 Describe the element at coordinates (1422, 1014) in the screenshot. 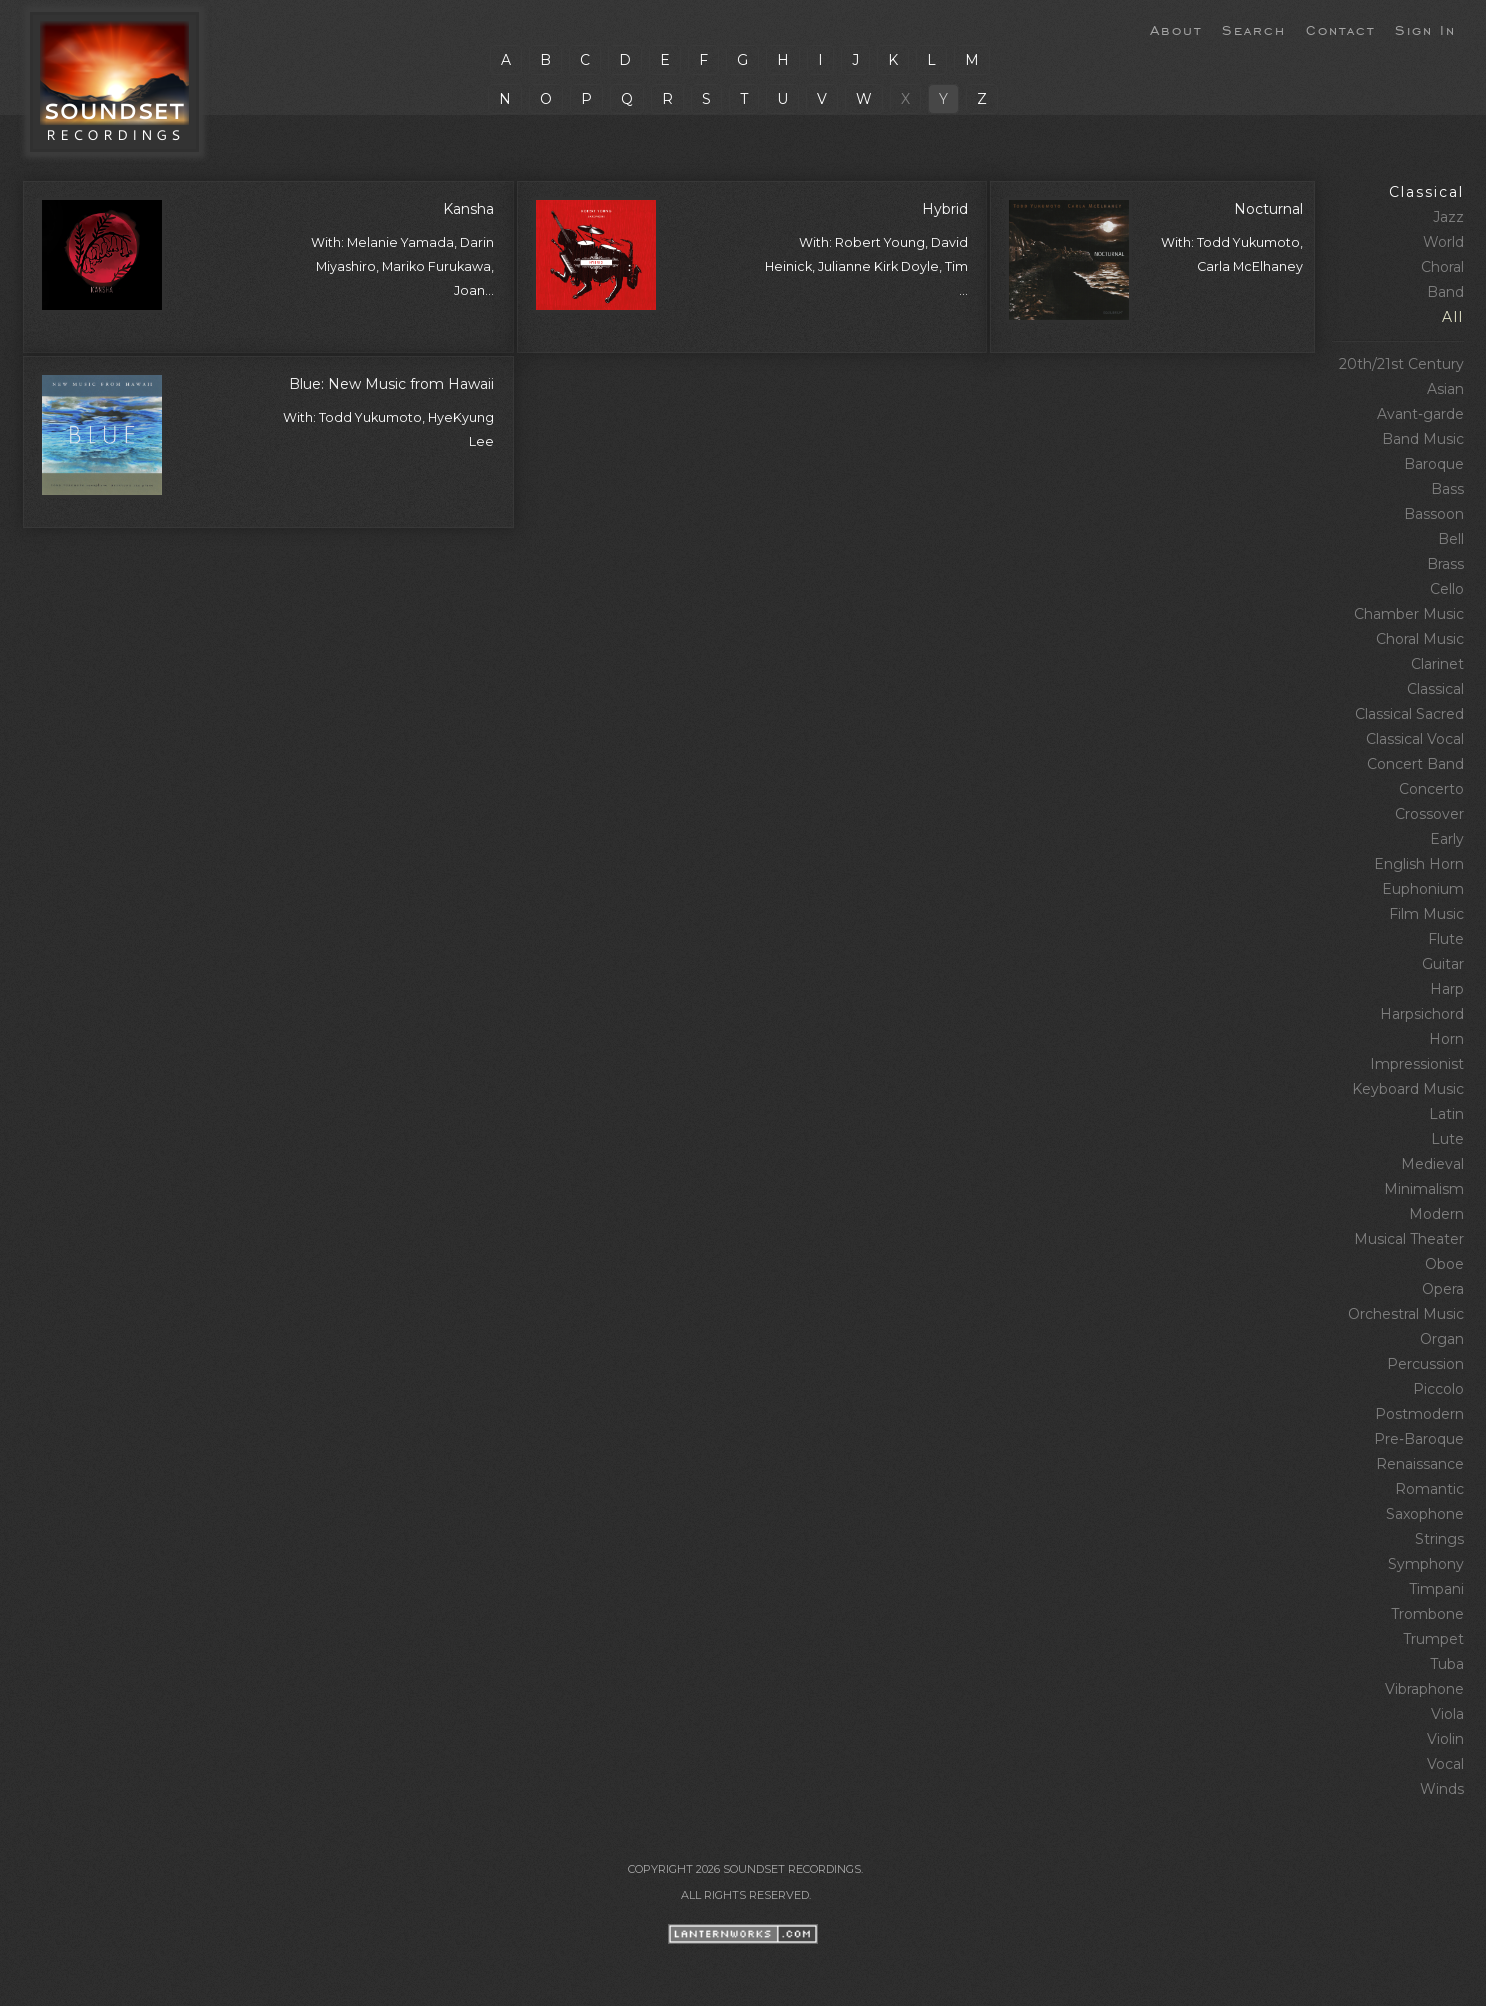

I see `Harpsichord` at that location.